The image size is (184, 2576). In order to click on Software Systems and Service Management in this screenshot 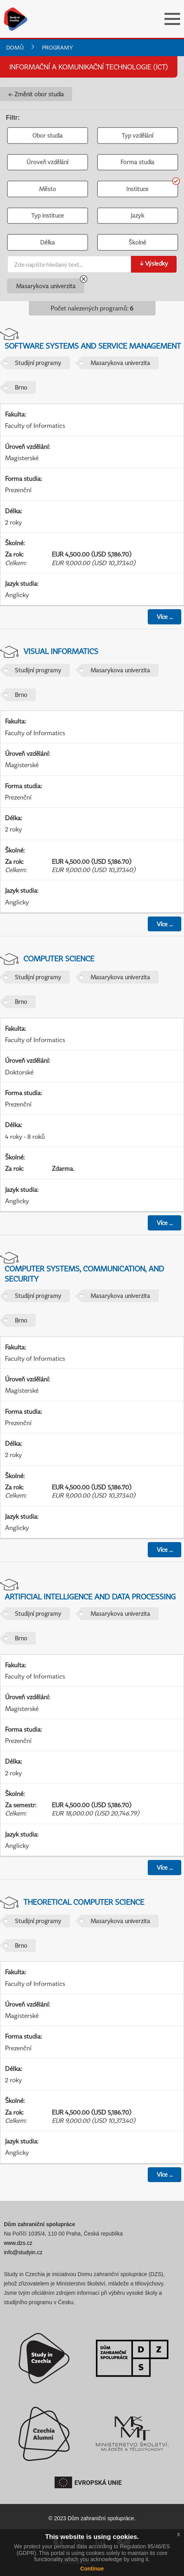, I will do `click(93, 345)`.